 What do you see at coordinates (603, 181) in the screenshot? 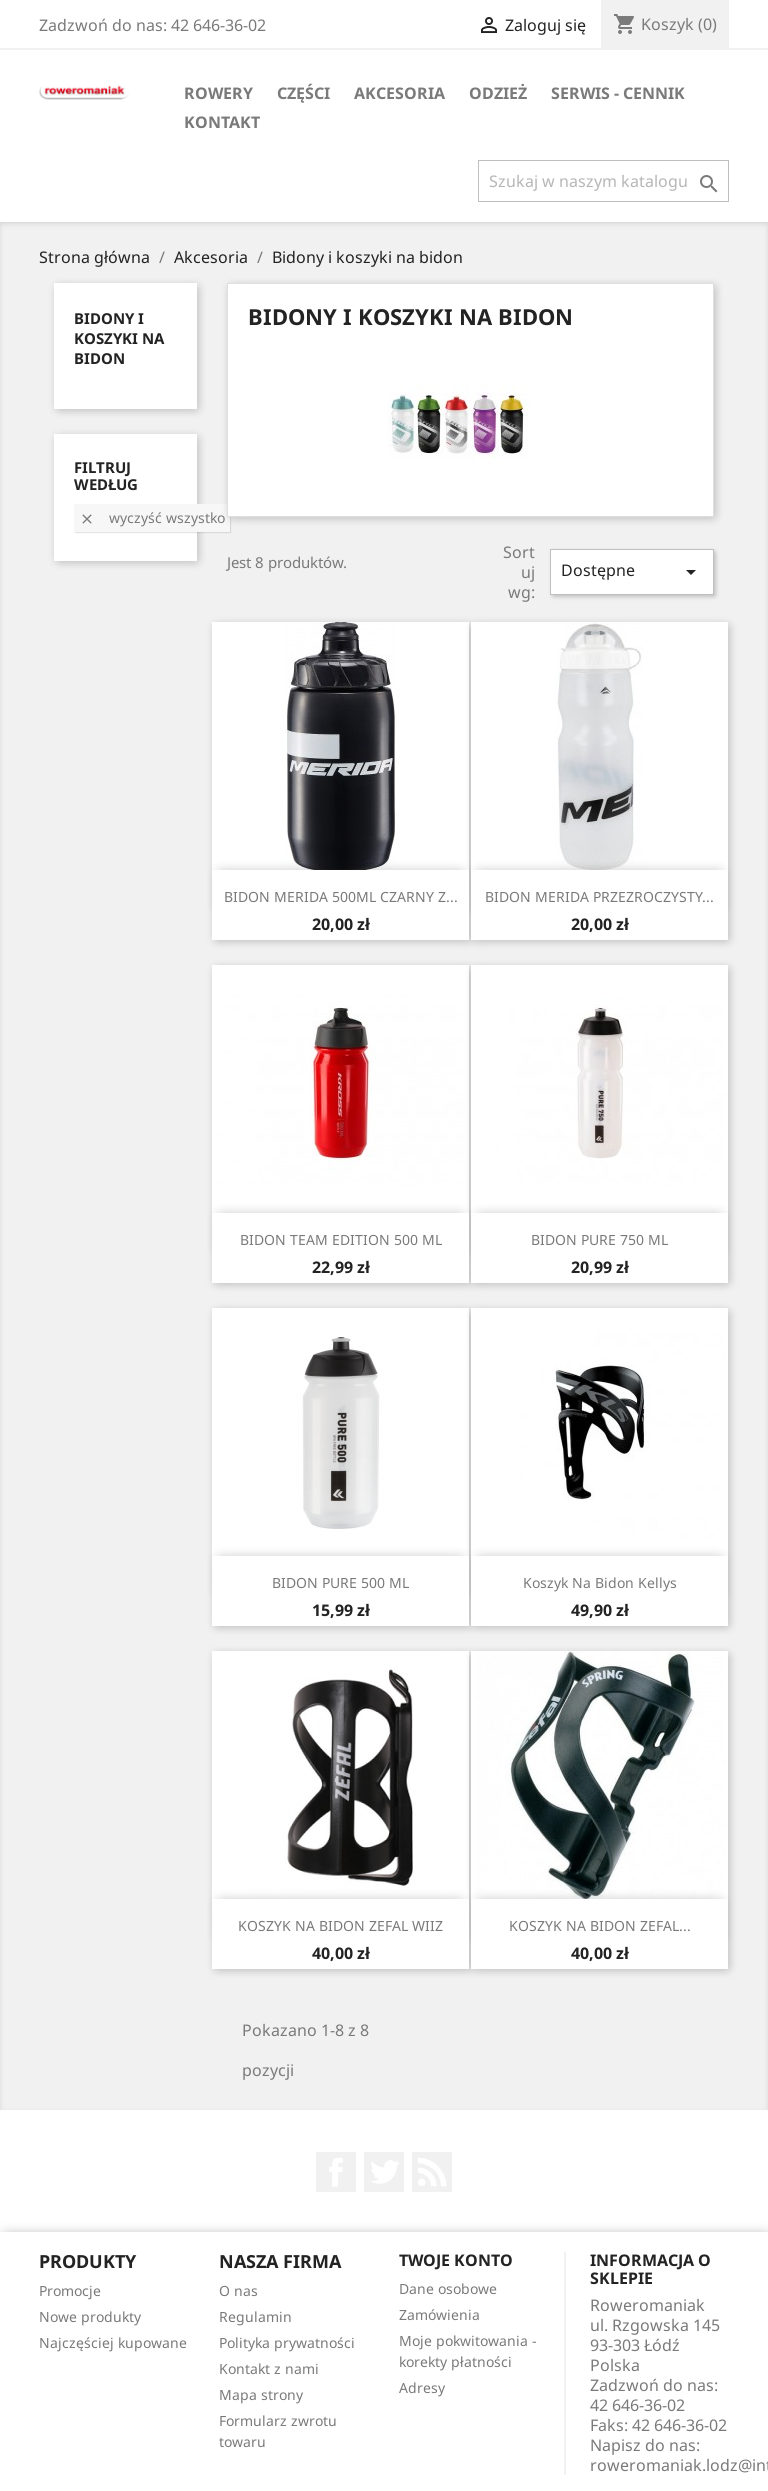
I see `[Szukaj]` at bounding box center [603, 181].